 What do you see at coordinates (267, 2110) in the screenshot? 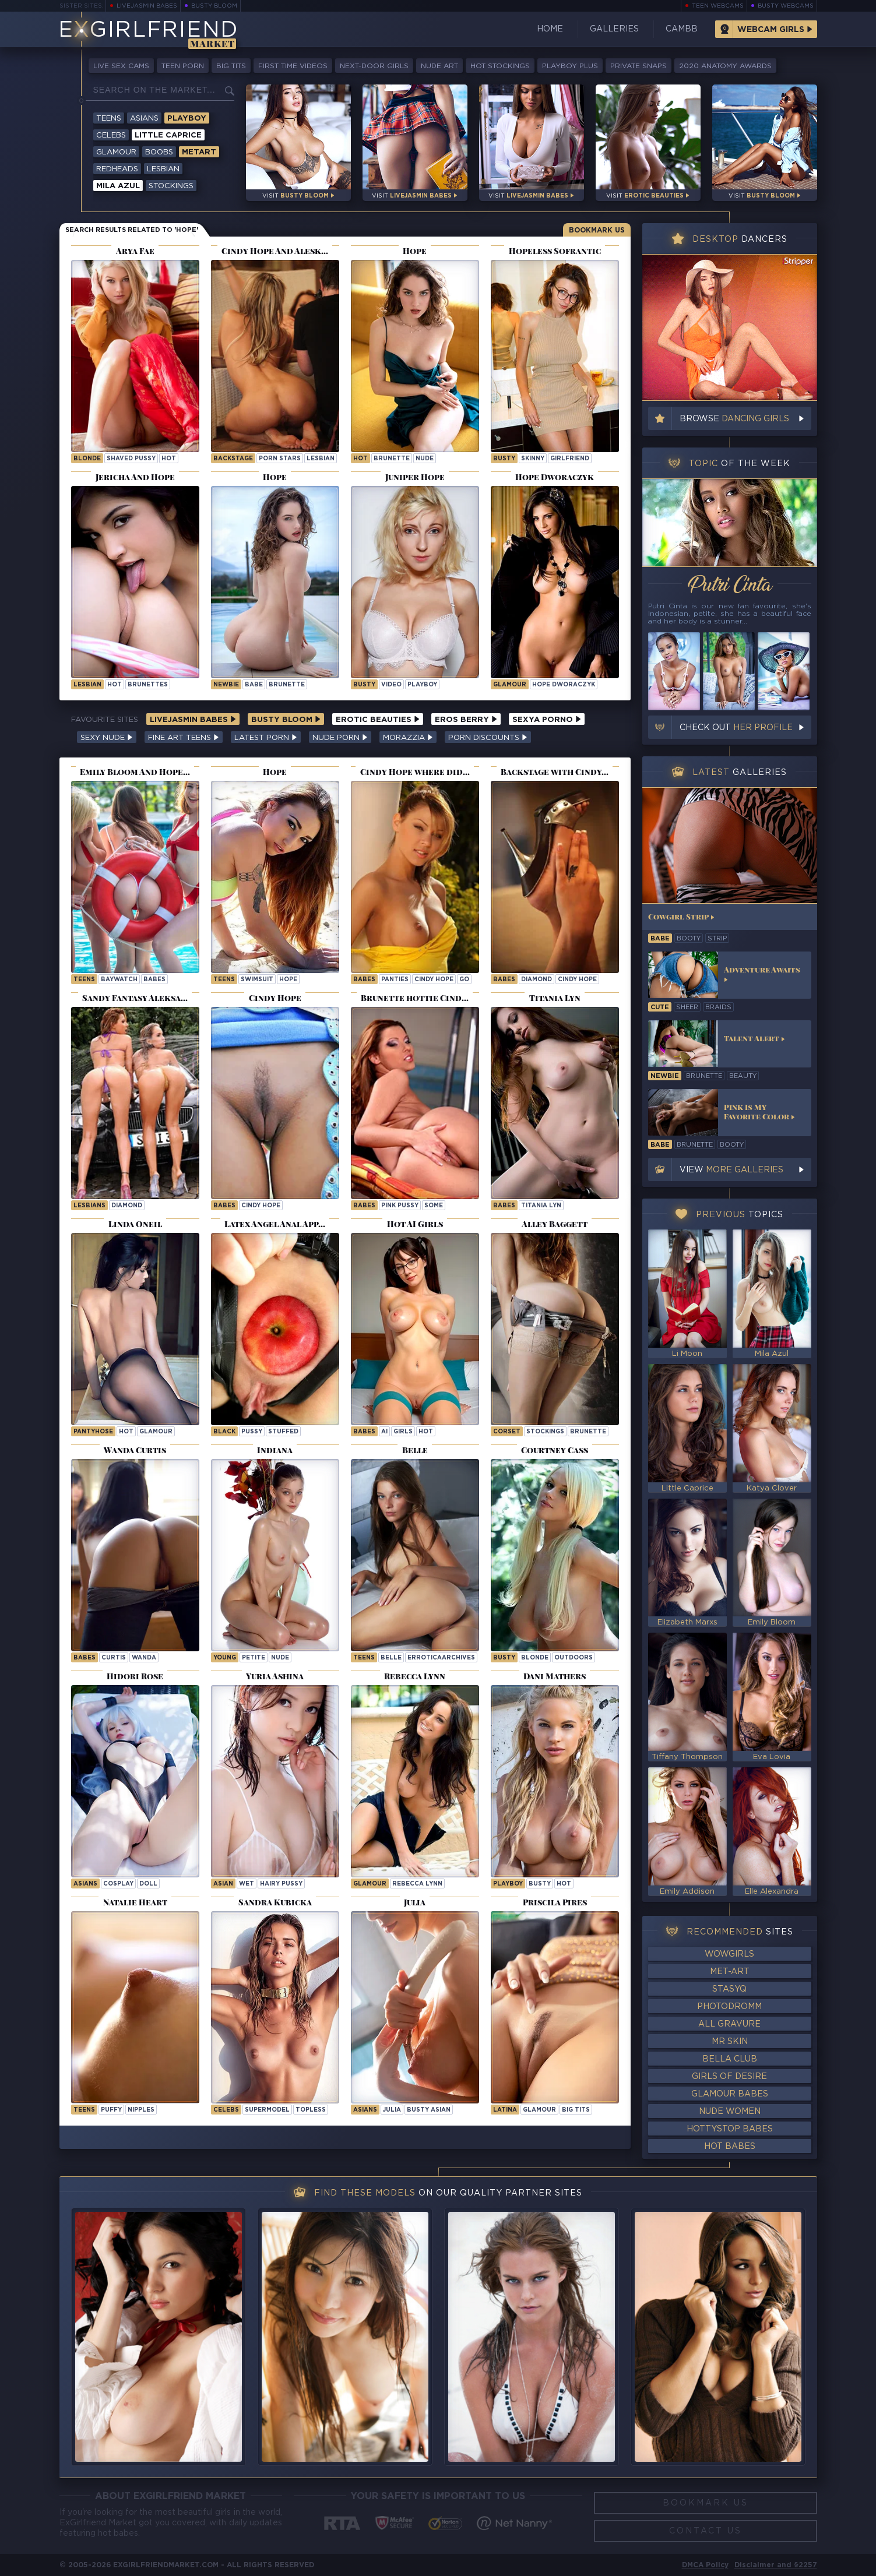
I see `supermodel` at bounding box center [267, 2110].